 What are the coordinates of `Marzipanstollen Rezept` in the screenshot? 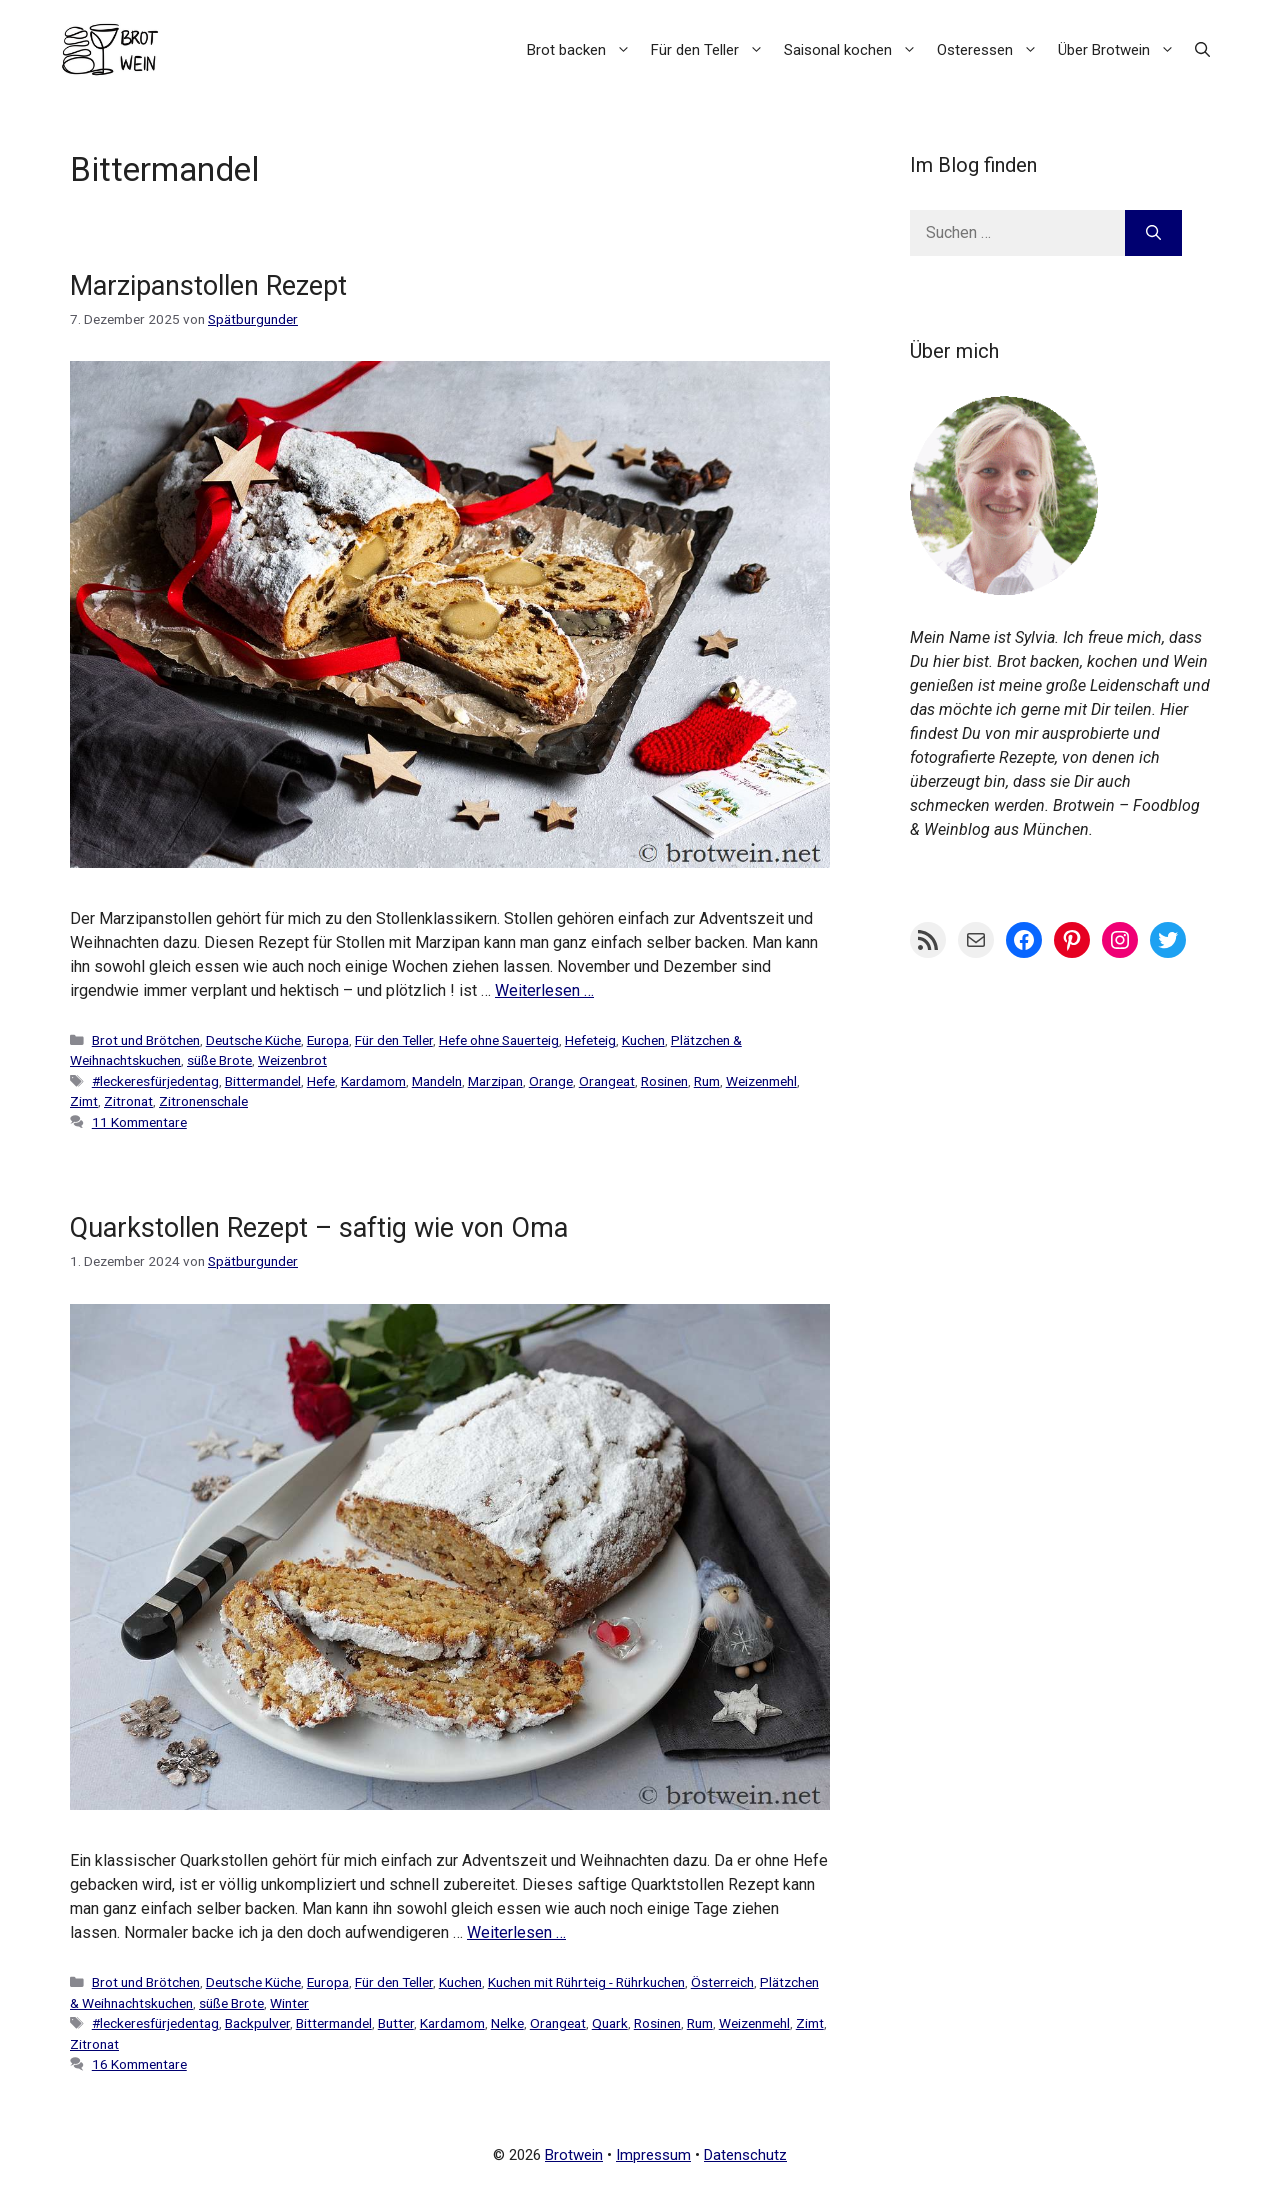 It's located at (208, 286).